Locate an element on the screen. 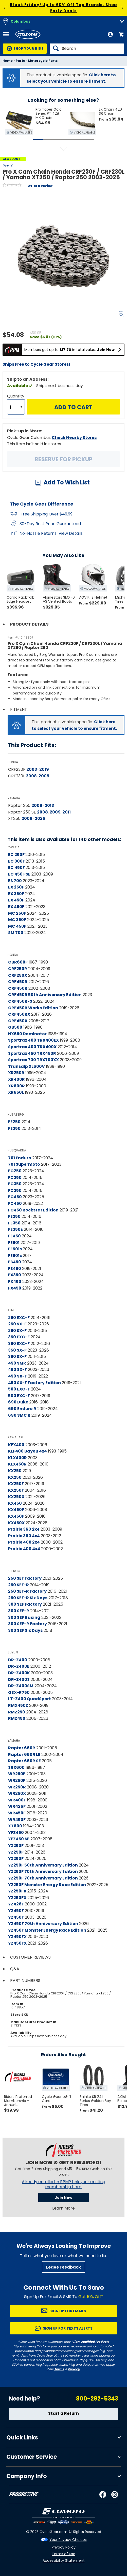 This screenshot has height=2576, width=127. YZ250F 50th Anniversary Edition is located at coordinates (43, 1865).